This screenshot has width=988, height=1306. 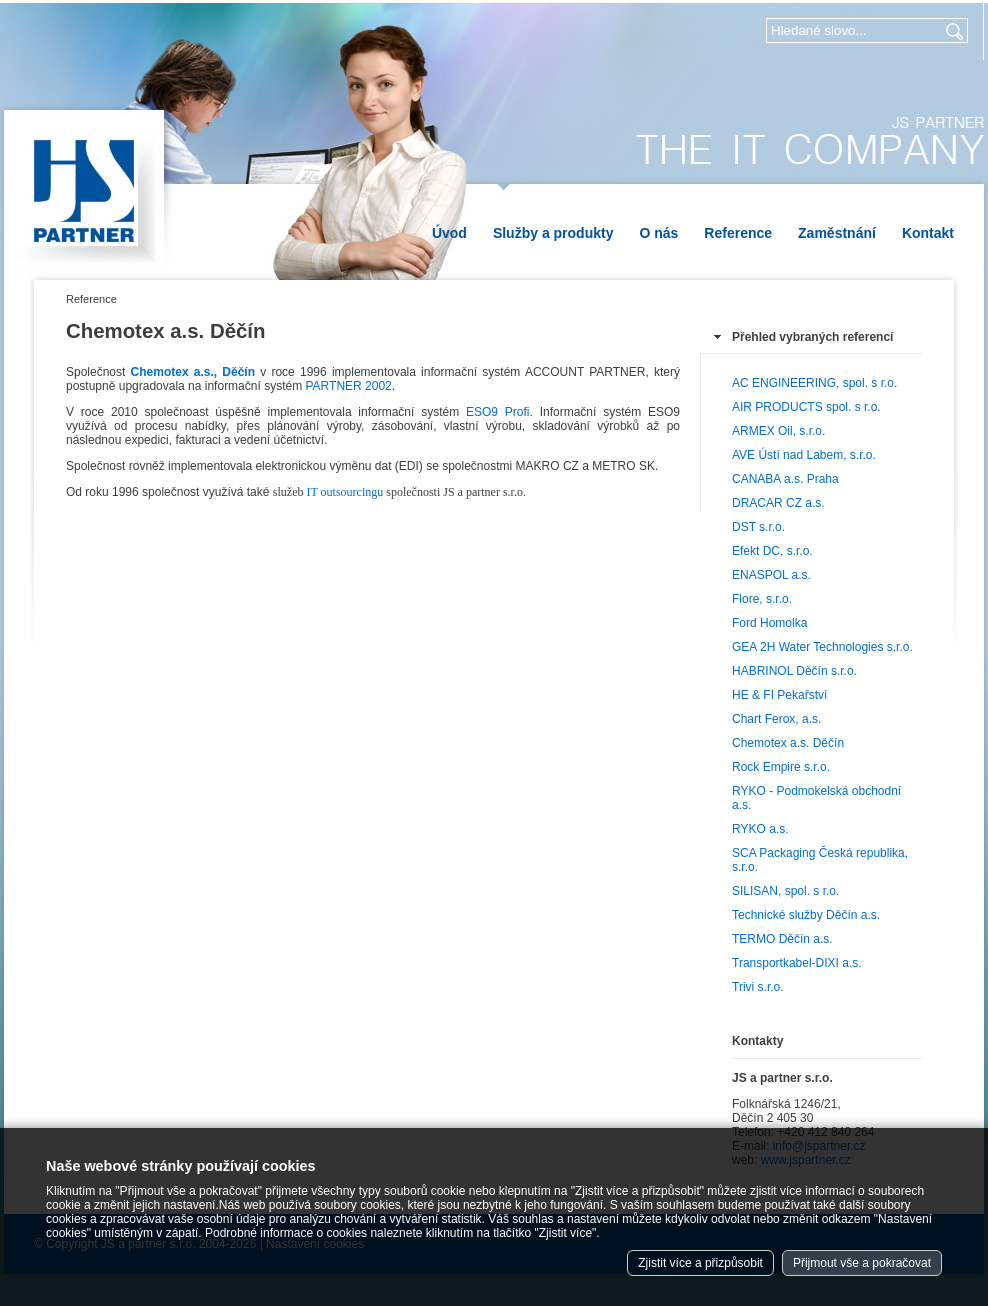 I want to click on HE & FI Pekařství, so click(x=779, y=695).